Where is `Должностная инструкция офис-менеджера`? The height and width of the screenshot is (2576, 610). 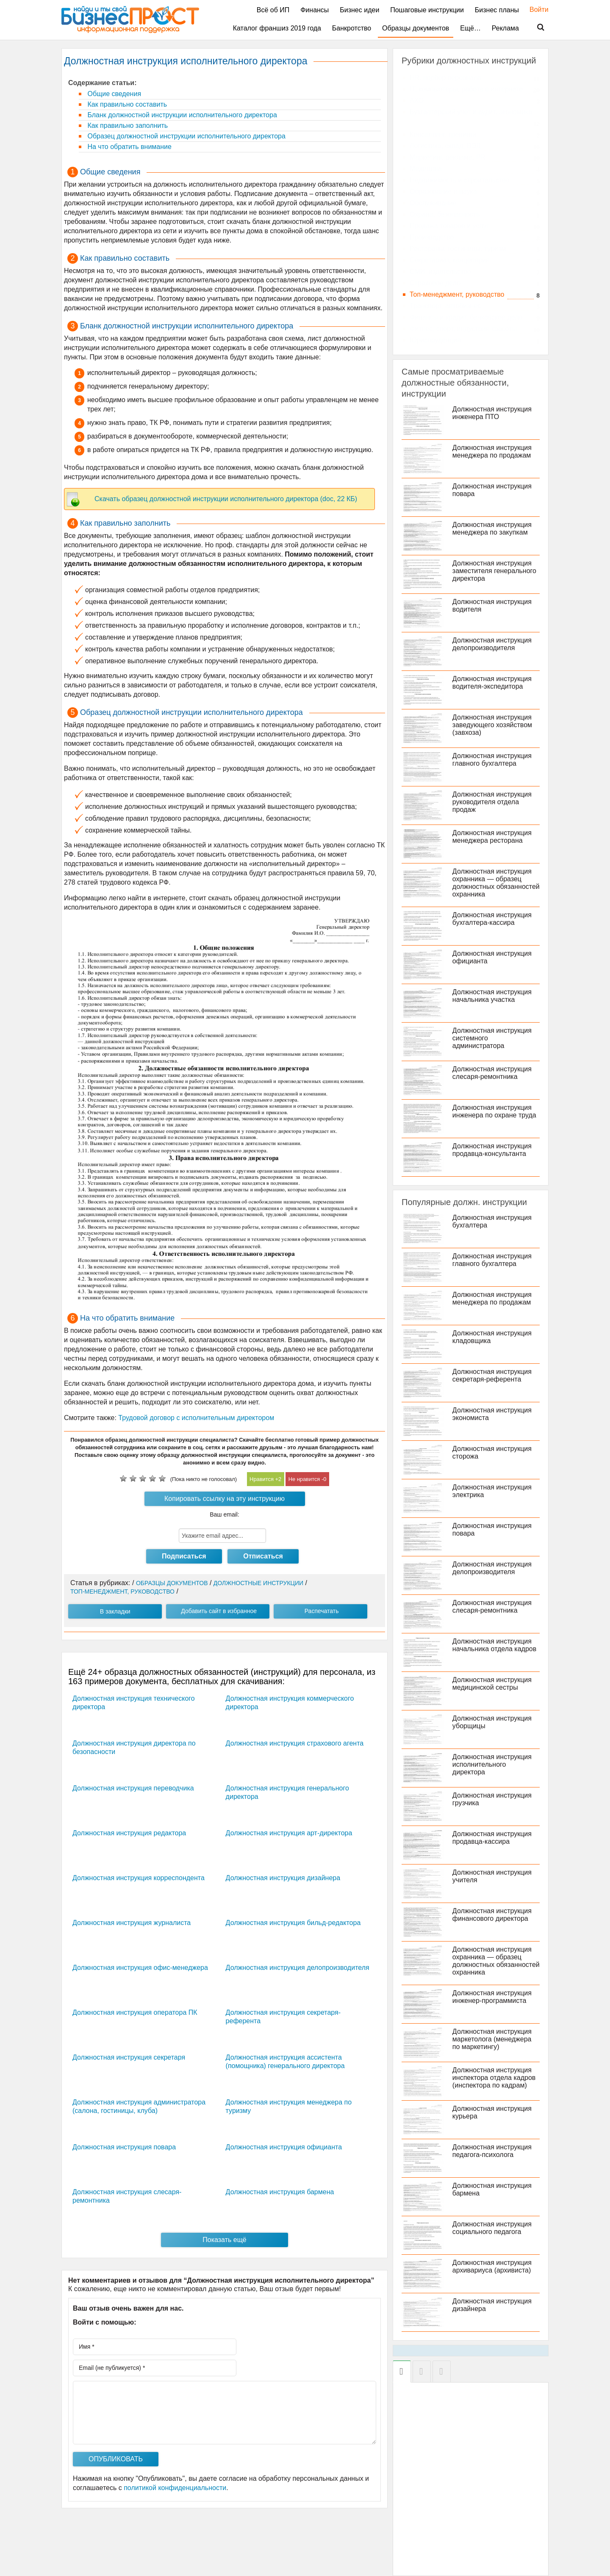
Должностная инструкция офис-менеджера is located at coordinates (140, 1967).